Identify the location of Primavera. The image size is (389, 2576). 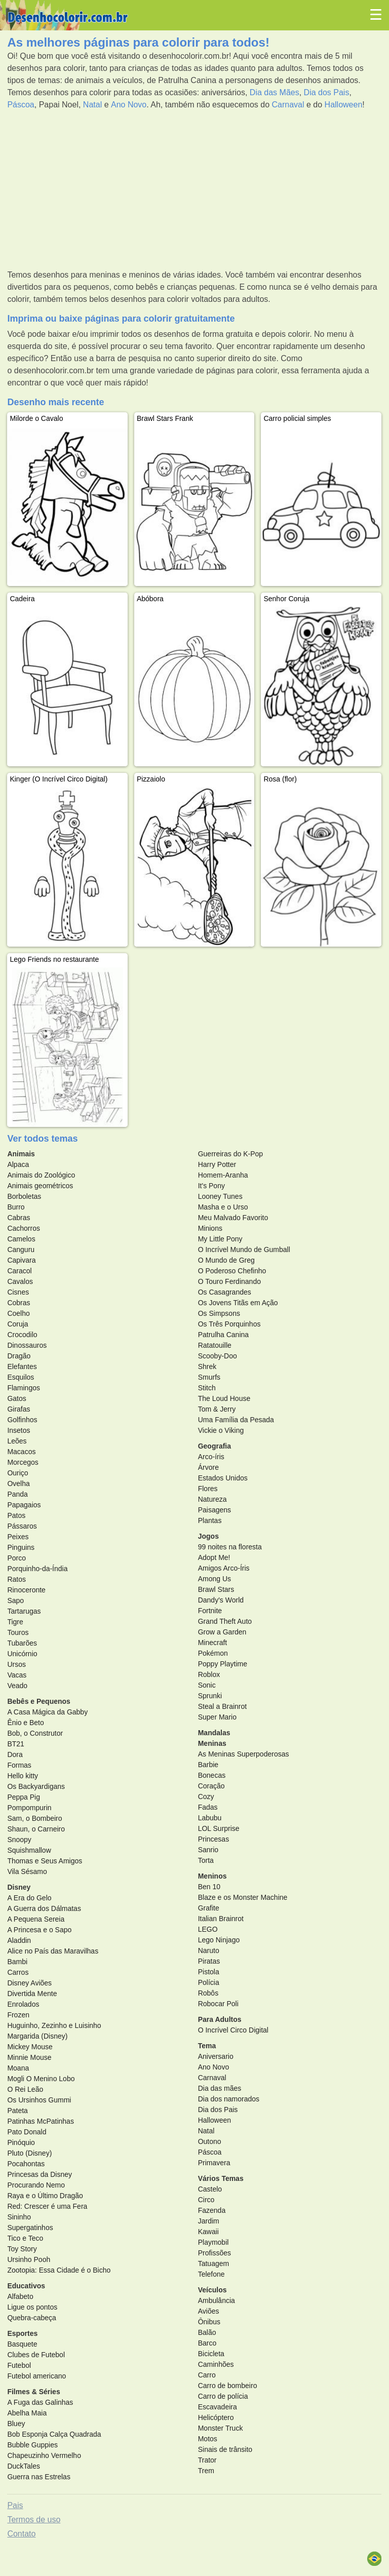
(214, 2163).